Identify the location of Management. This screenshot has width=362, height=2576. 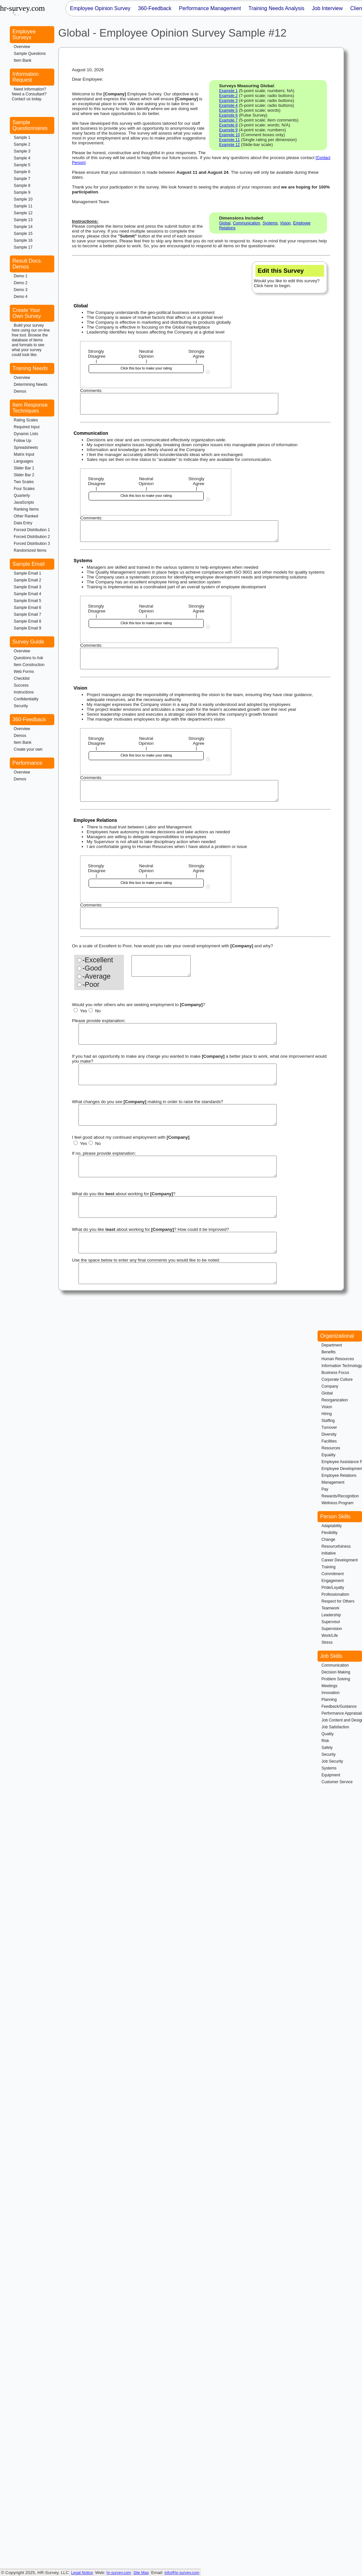
(332, 1482).